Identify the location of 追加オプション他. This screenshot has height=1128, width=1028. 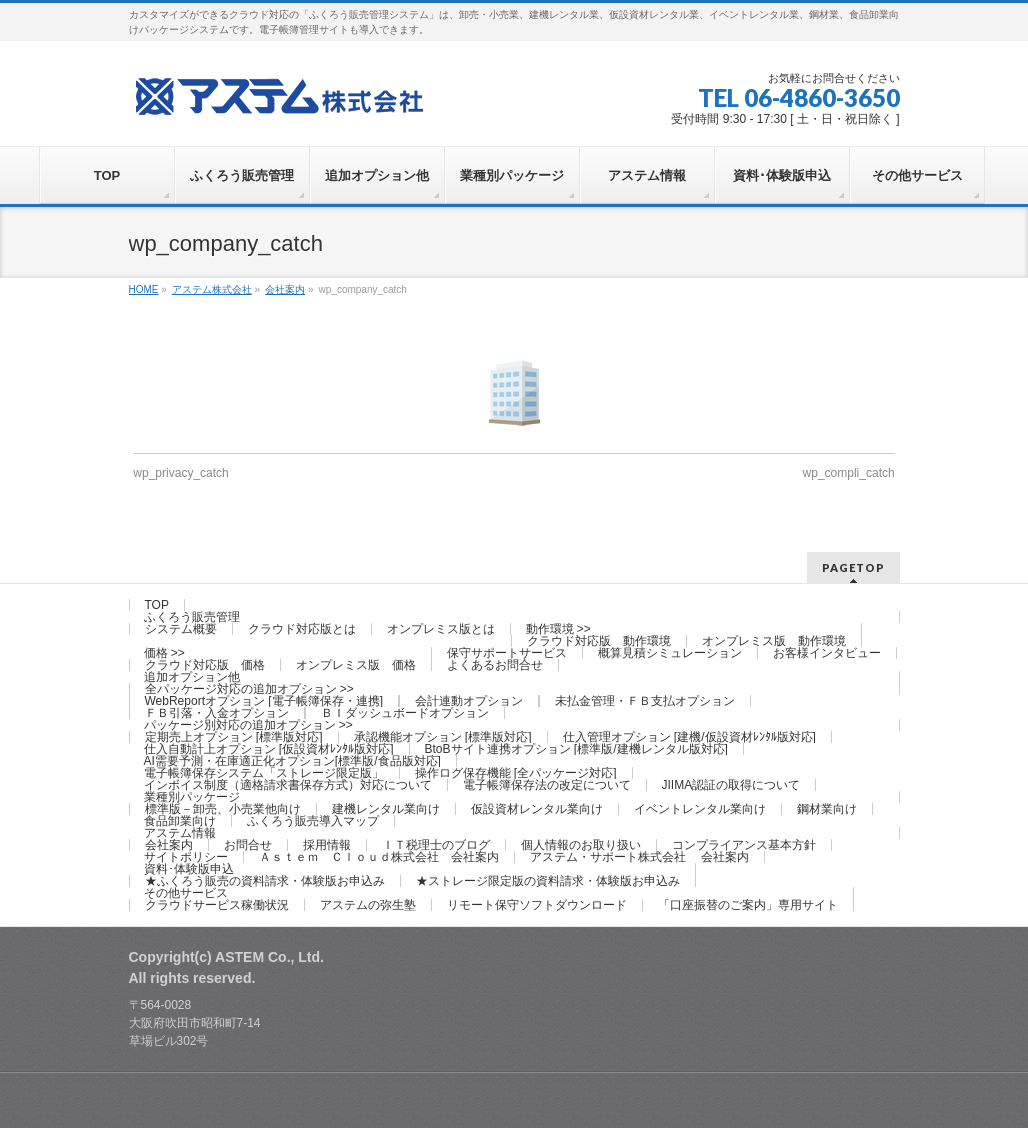
(192, 677).